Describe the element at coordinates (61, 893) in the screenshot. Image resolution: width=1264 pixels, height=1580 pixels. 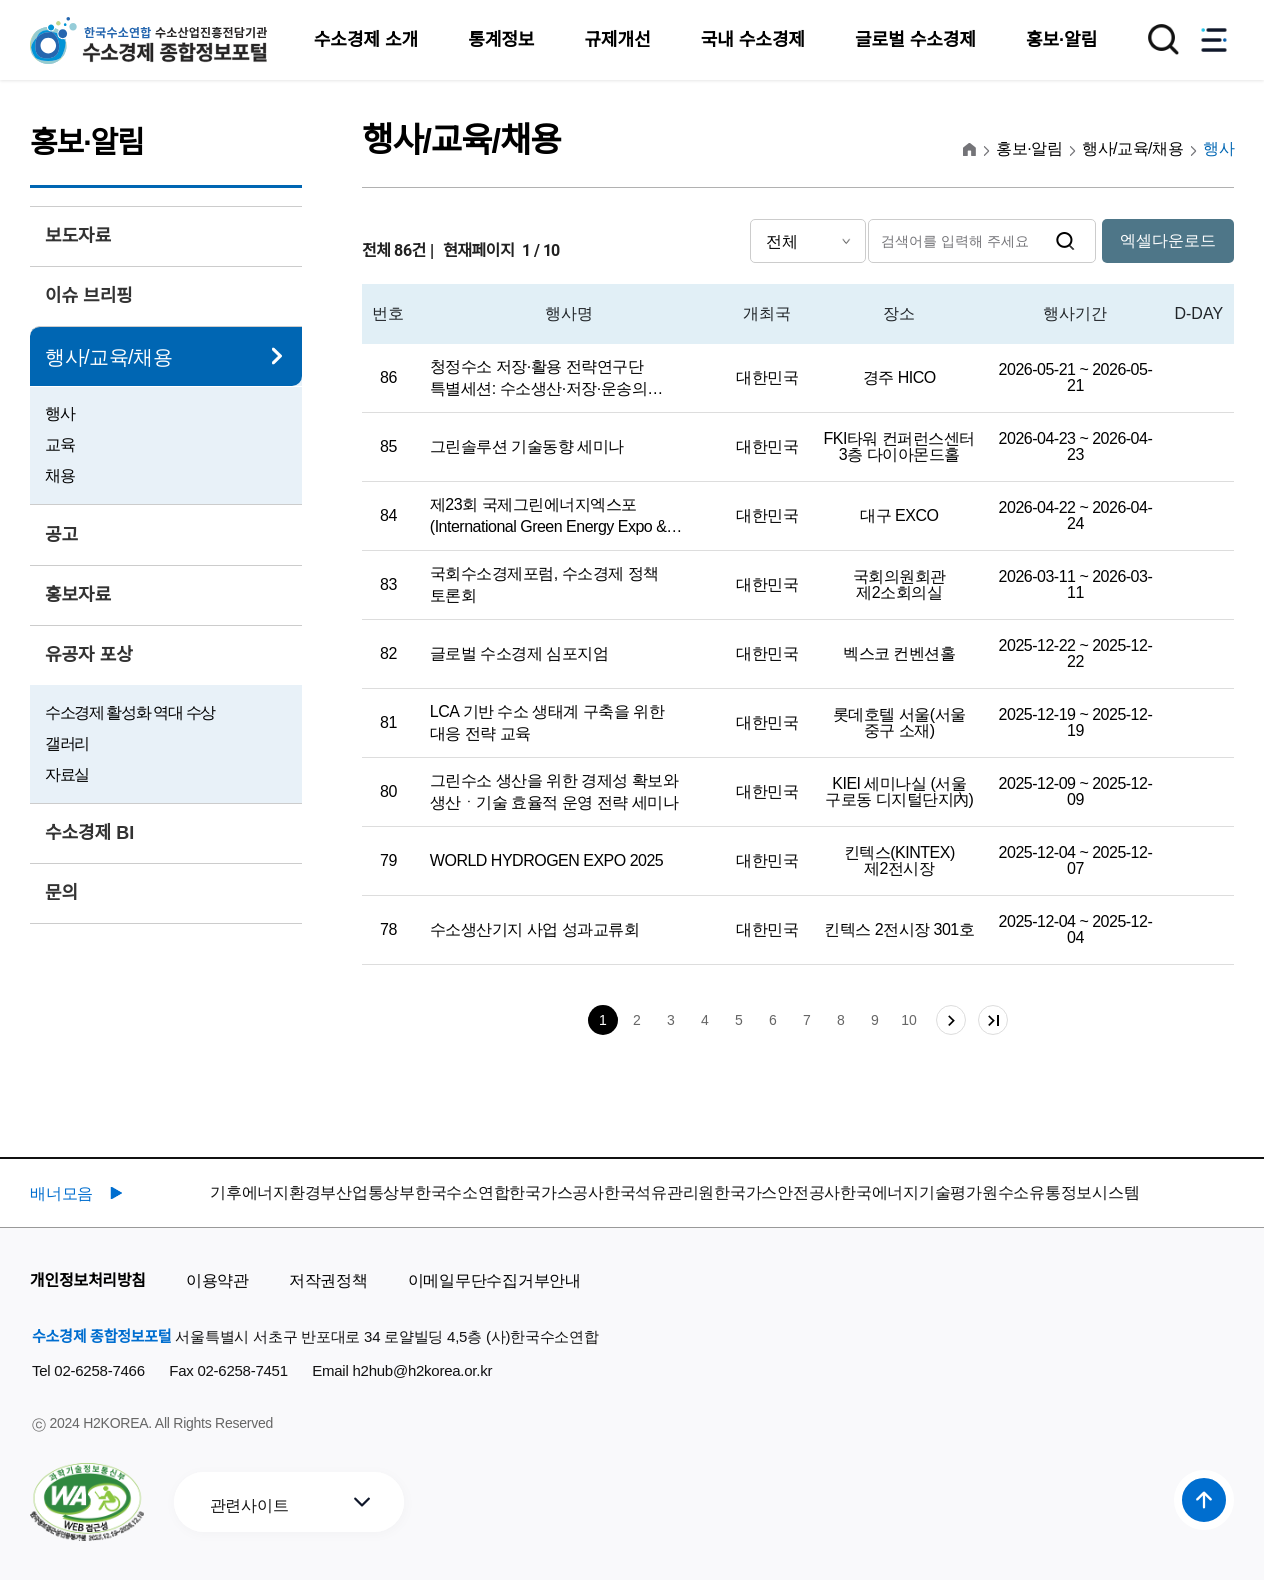
I see `문의` at that location.